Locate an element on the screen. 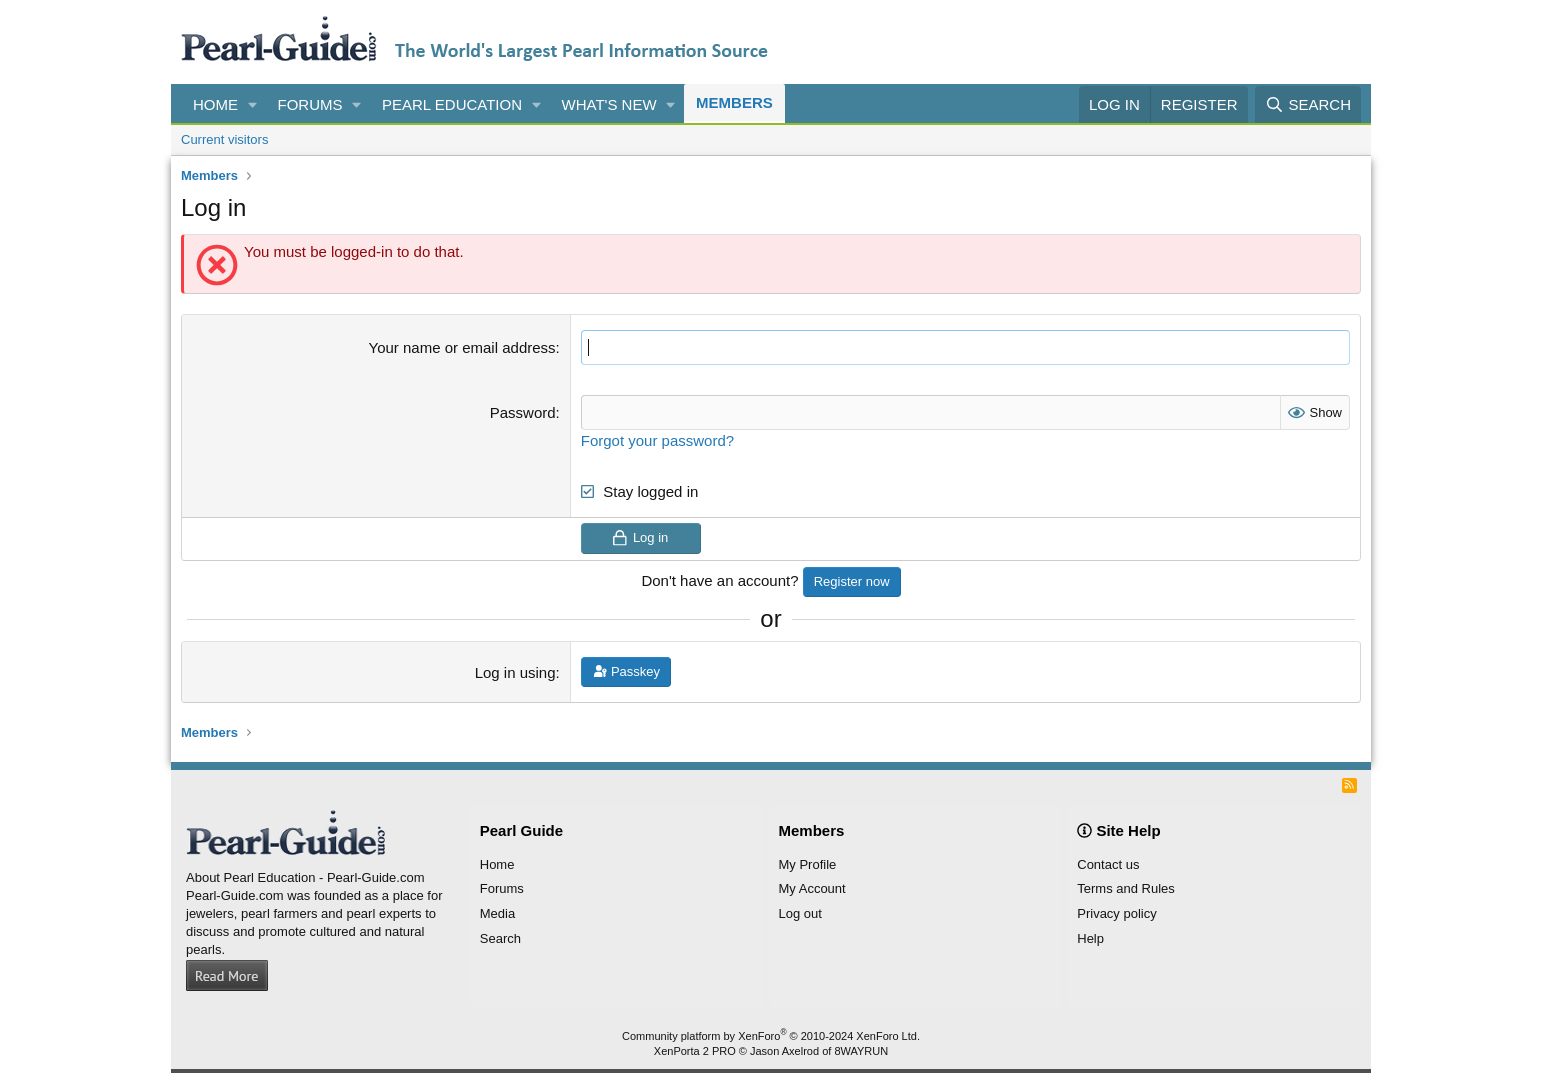 Image resolution: width=1542 pixels, height=1073 pixels. Members is located at coordinates (734, 102).